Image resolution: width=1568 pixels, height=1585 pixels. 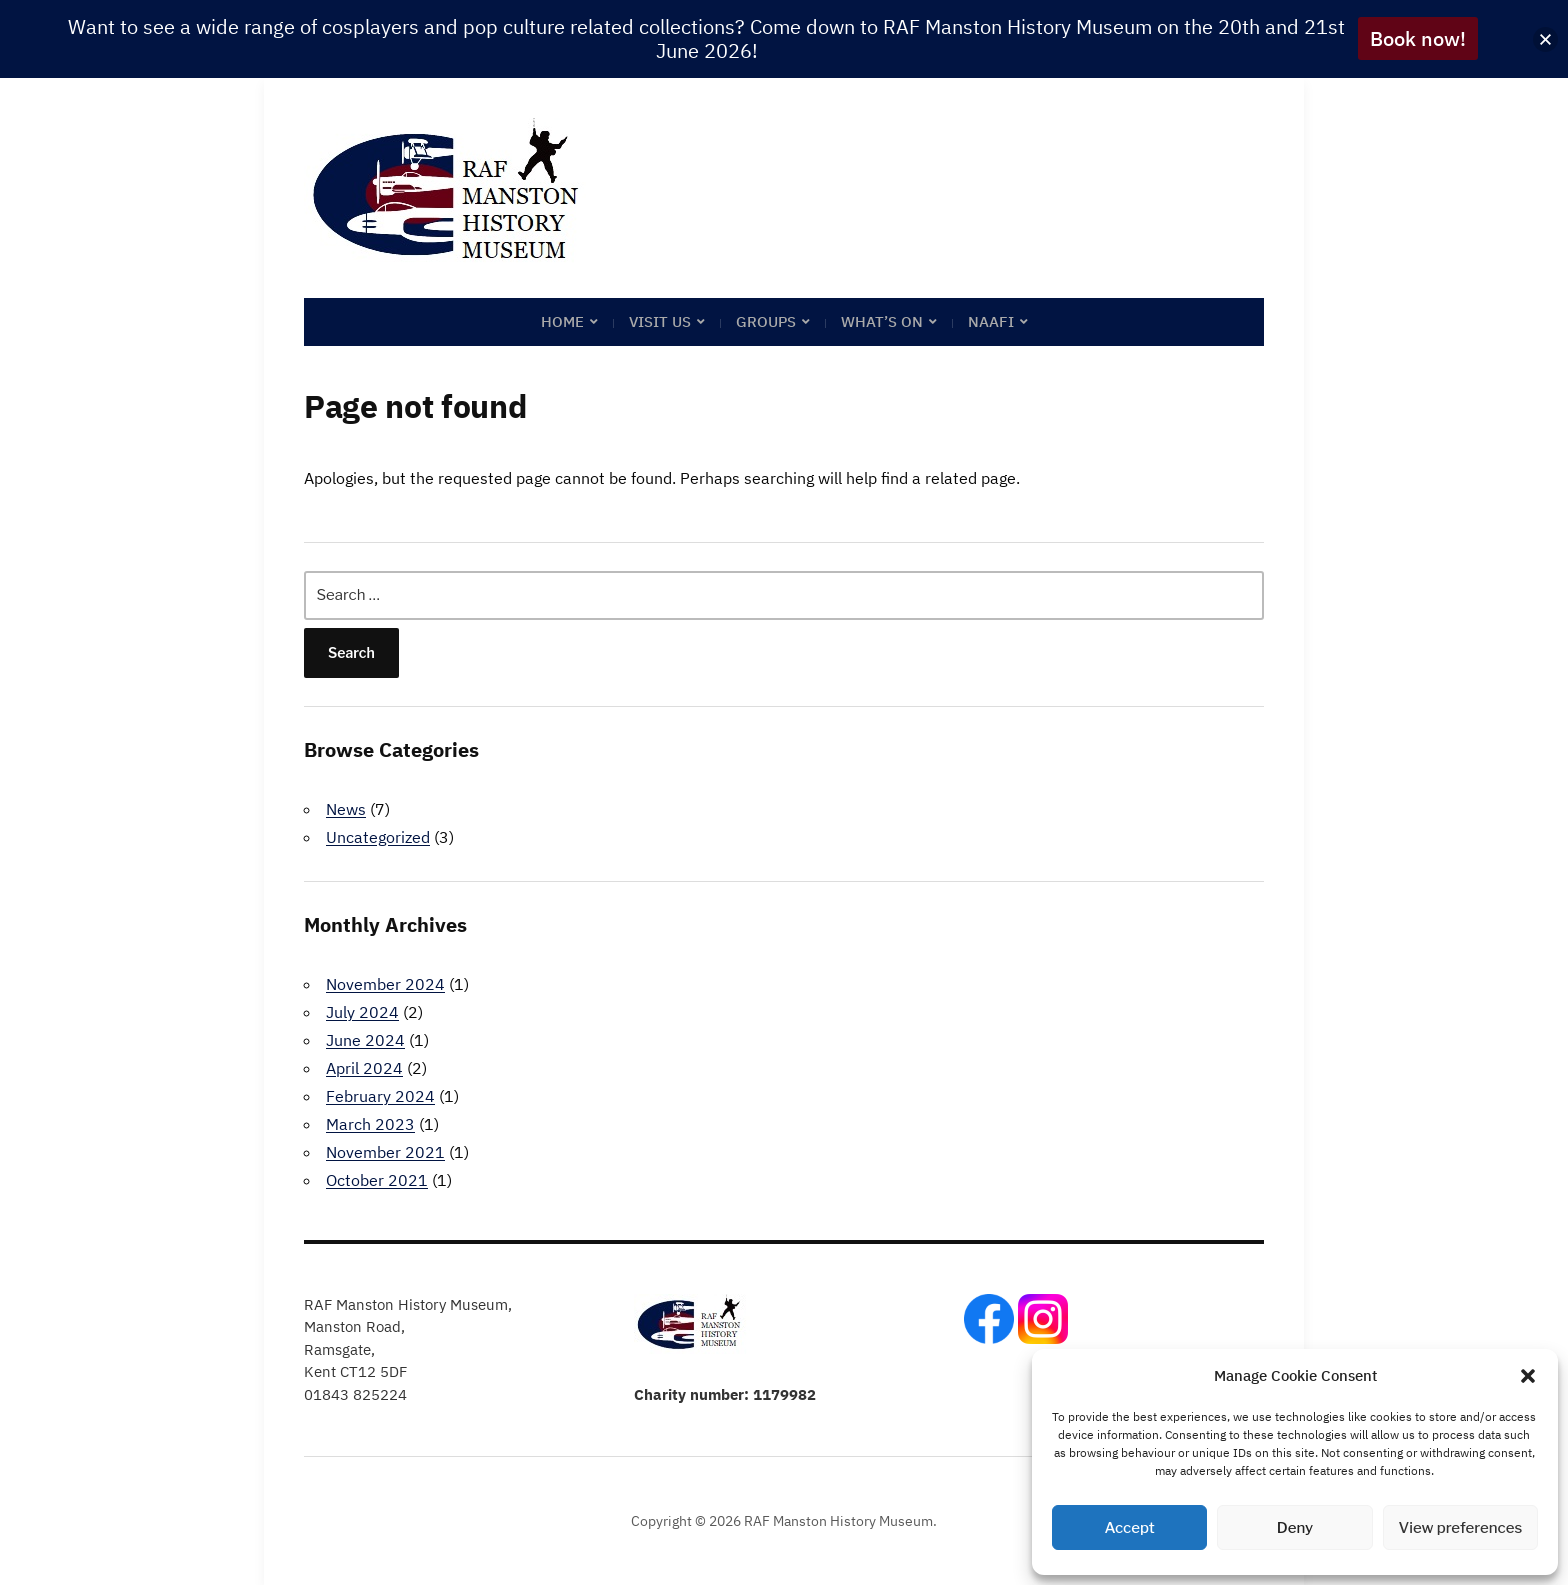 I want to click on View preferences, so click(x=1460, y=1528).